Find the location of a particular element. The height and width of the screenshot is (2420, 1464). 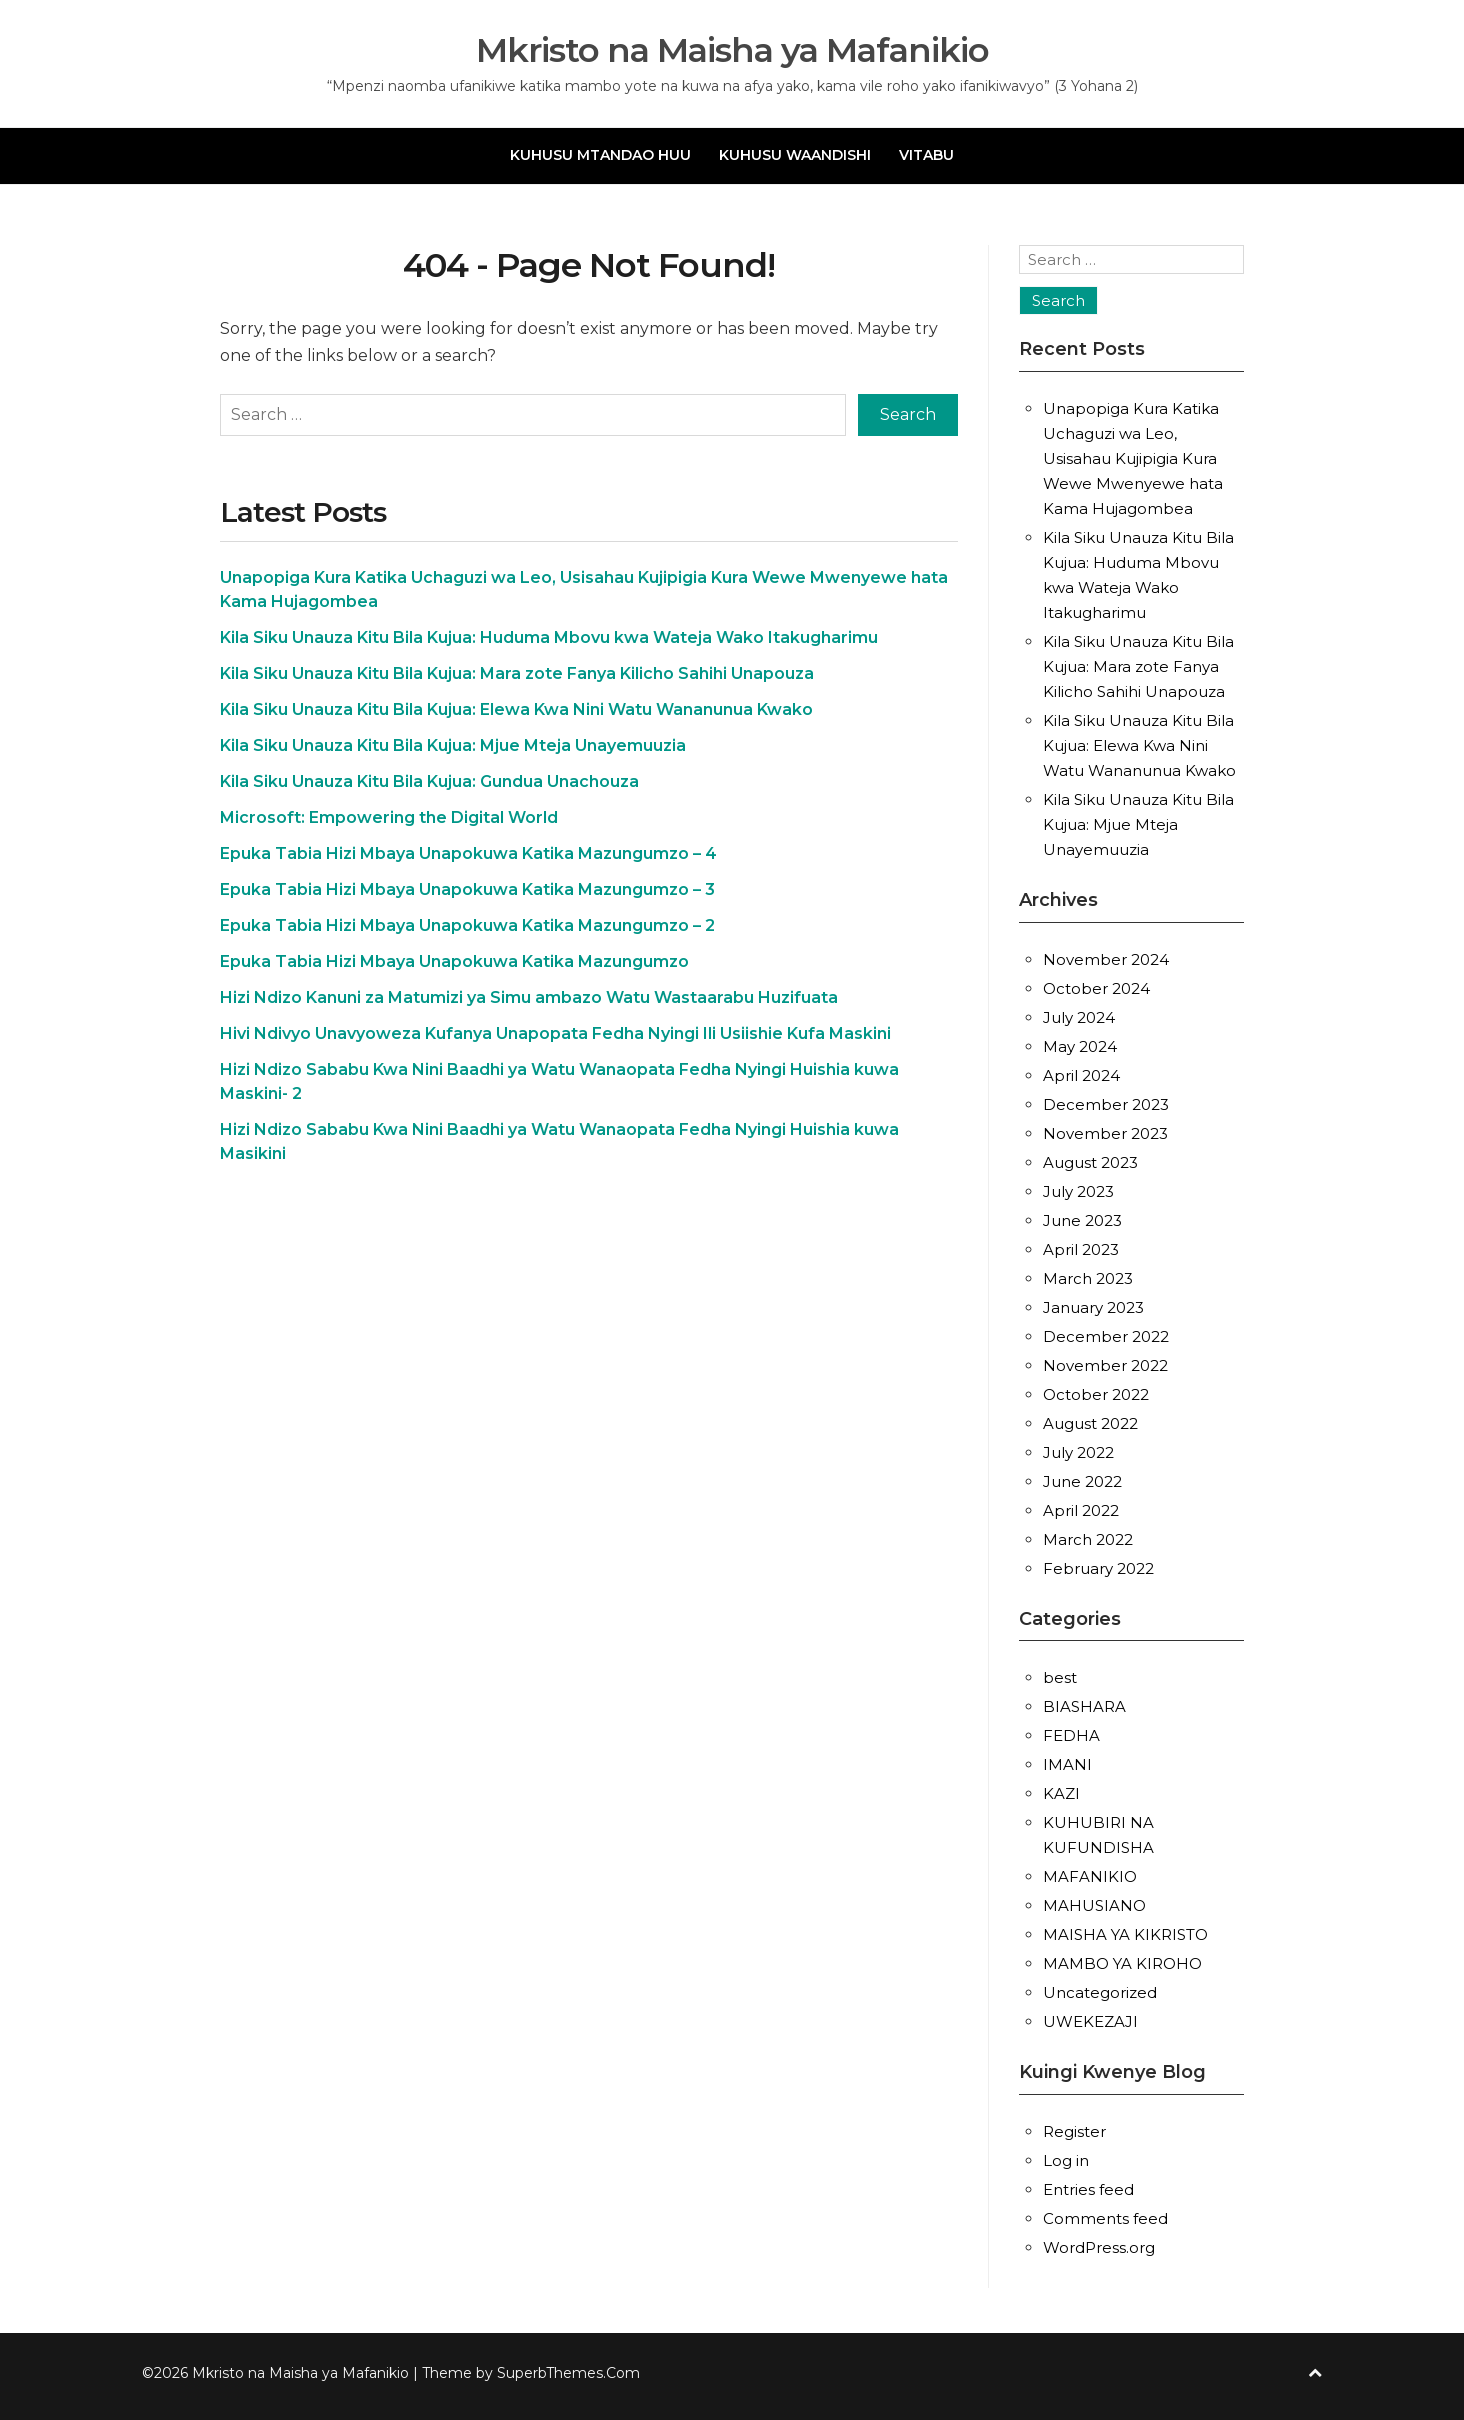

VITABU is located at coordinates (926, 155).